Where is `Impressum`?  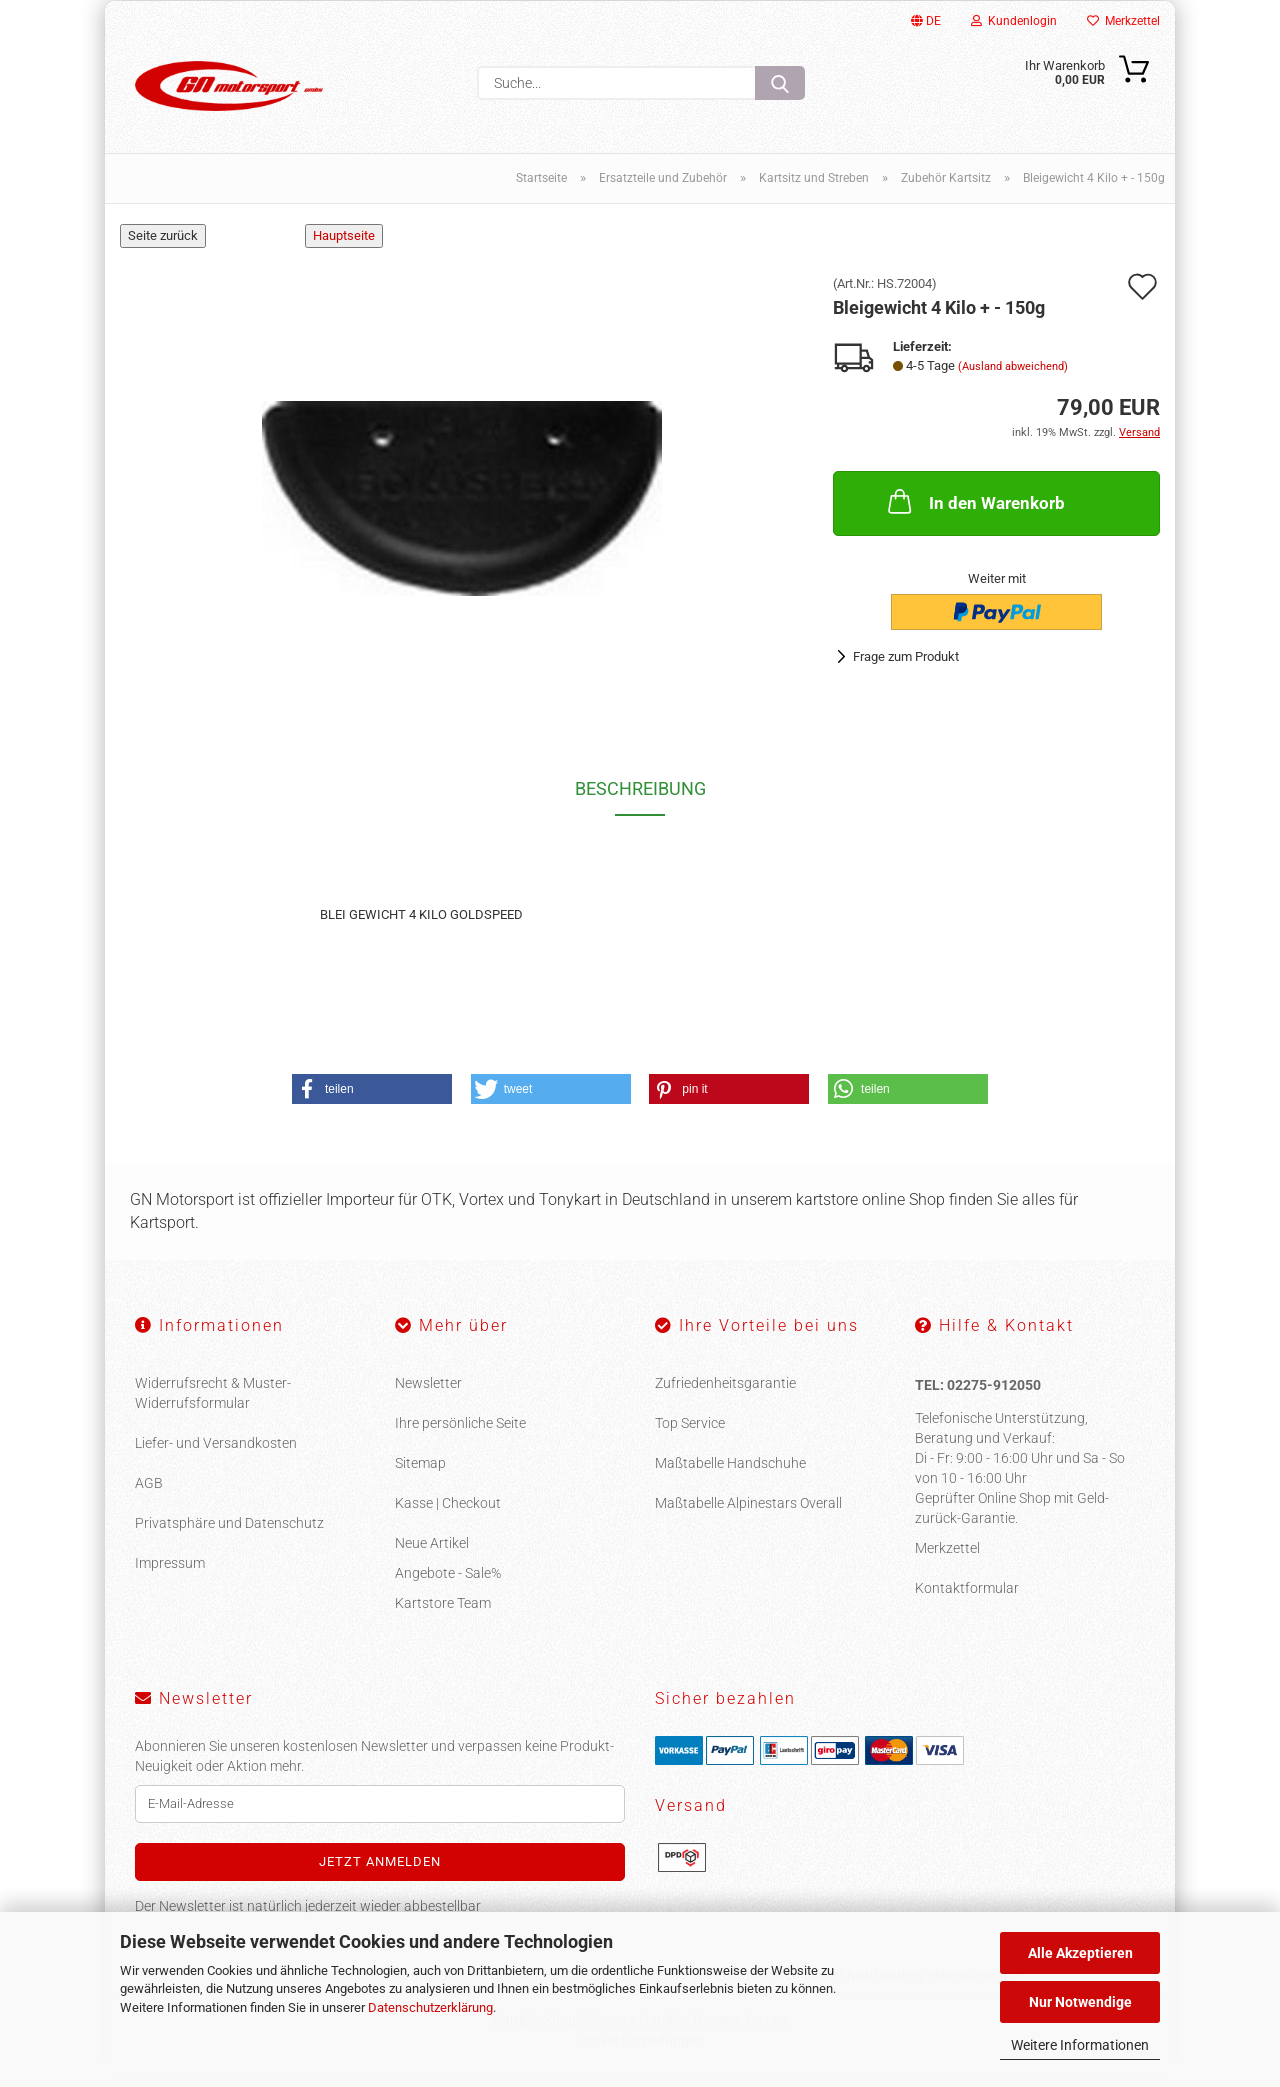
Impressum is located at coordinates (170, 1575).